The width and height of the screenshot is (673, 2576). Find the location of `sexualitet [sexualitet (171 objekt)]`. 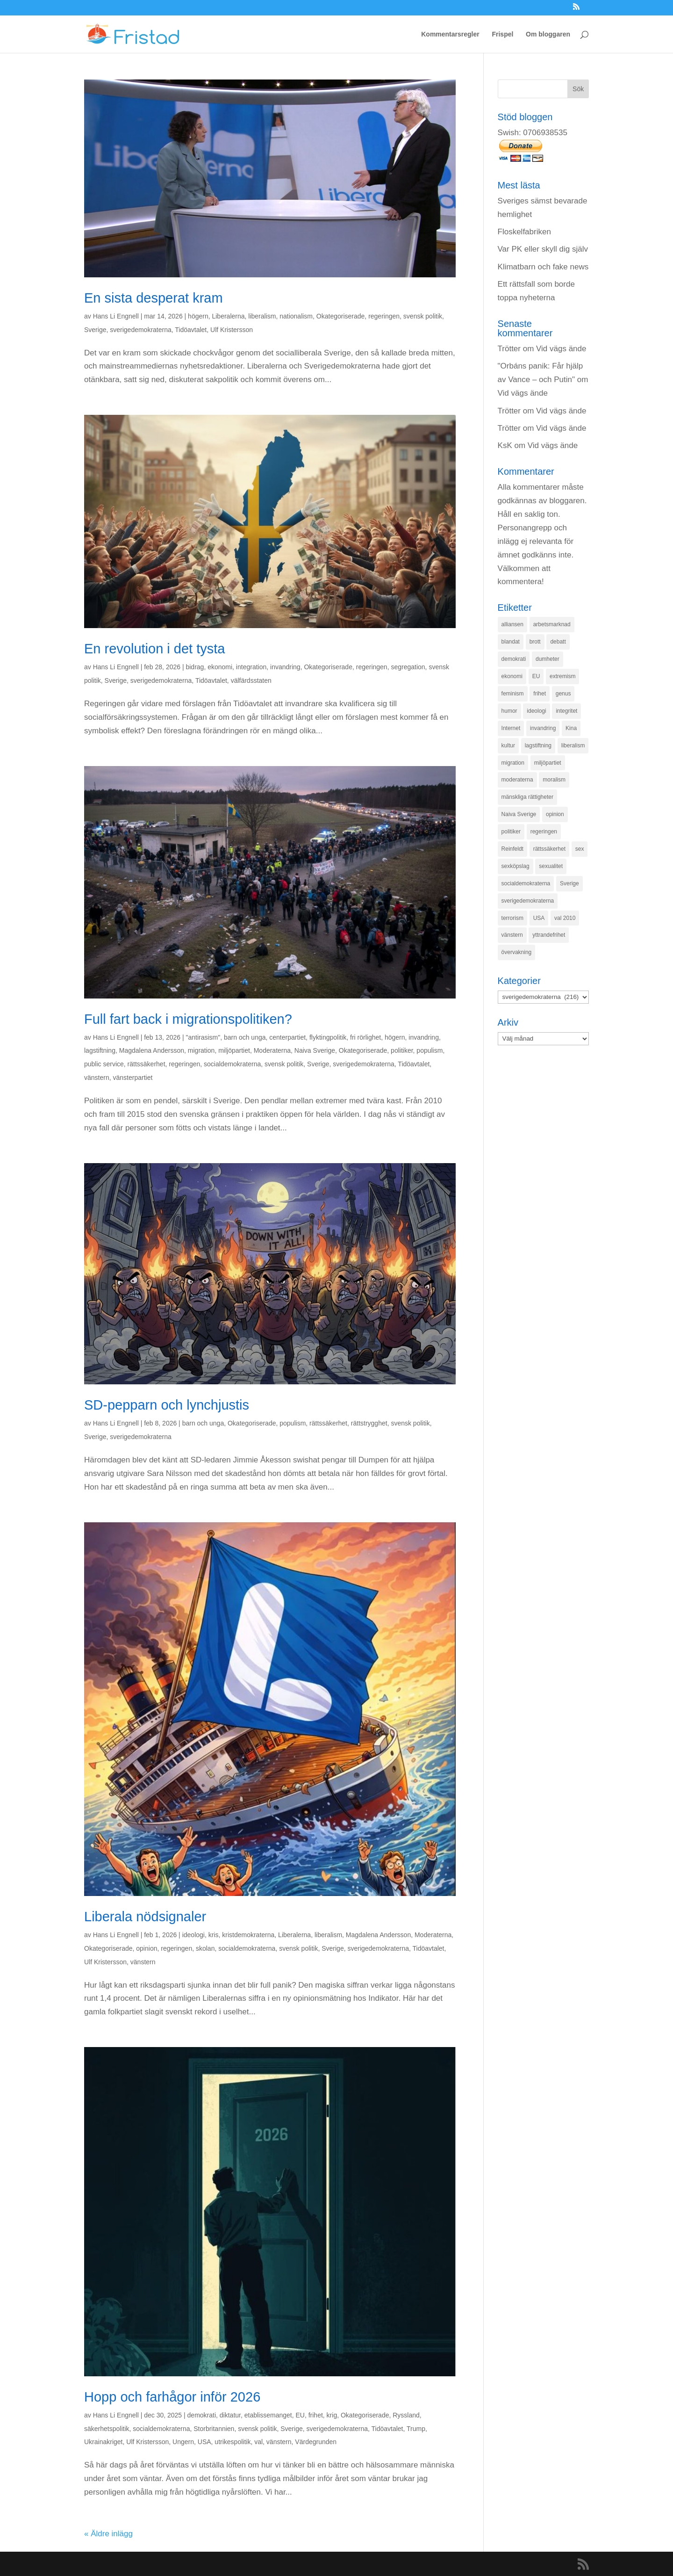

sexualitet [sexualitet (171 objekt)] is located at coordinates (551, 866).